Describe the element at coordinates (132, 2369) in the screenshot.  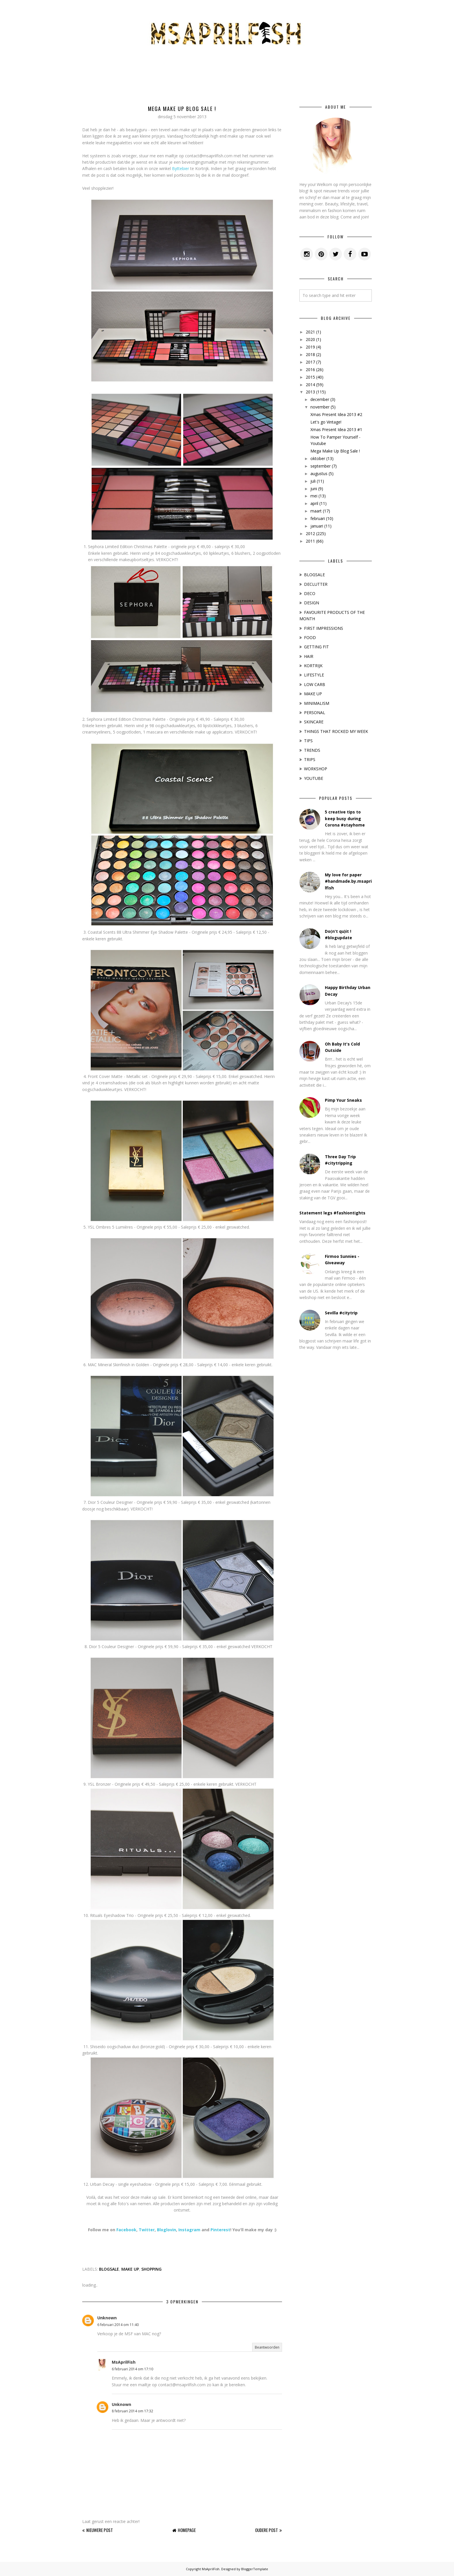
I see `6 februari 2014 om 17:10` at that location.